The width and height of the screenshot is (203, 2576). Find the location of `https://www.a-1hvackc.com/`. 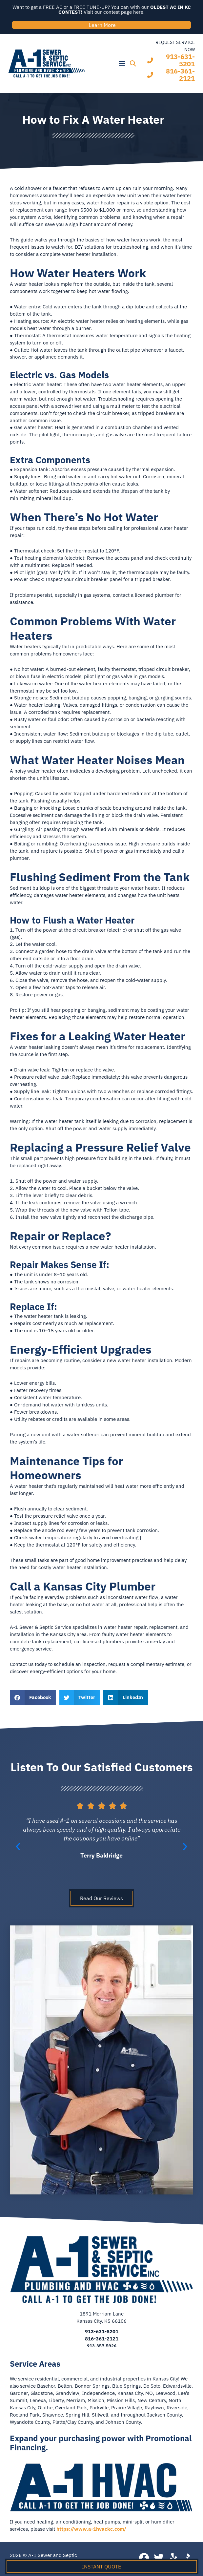

https://www.a-1hvackc.com/ is located at coordinates (91, 2529).